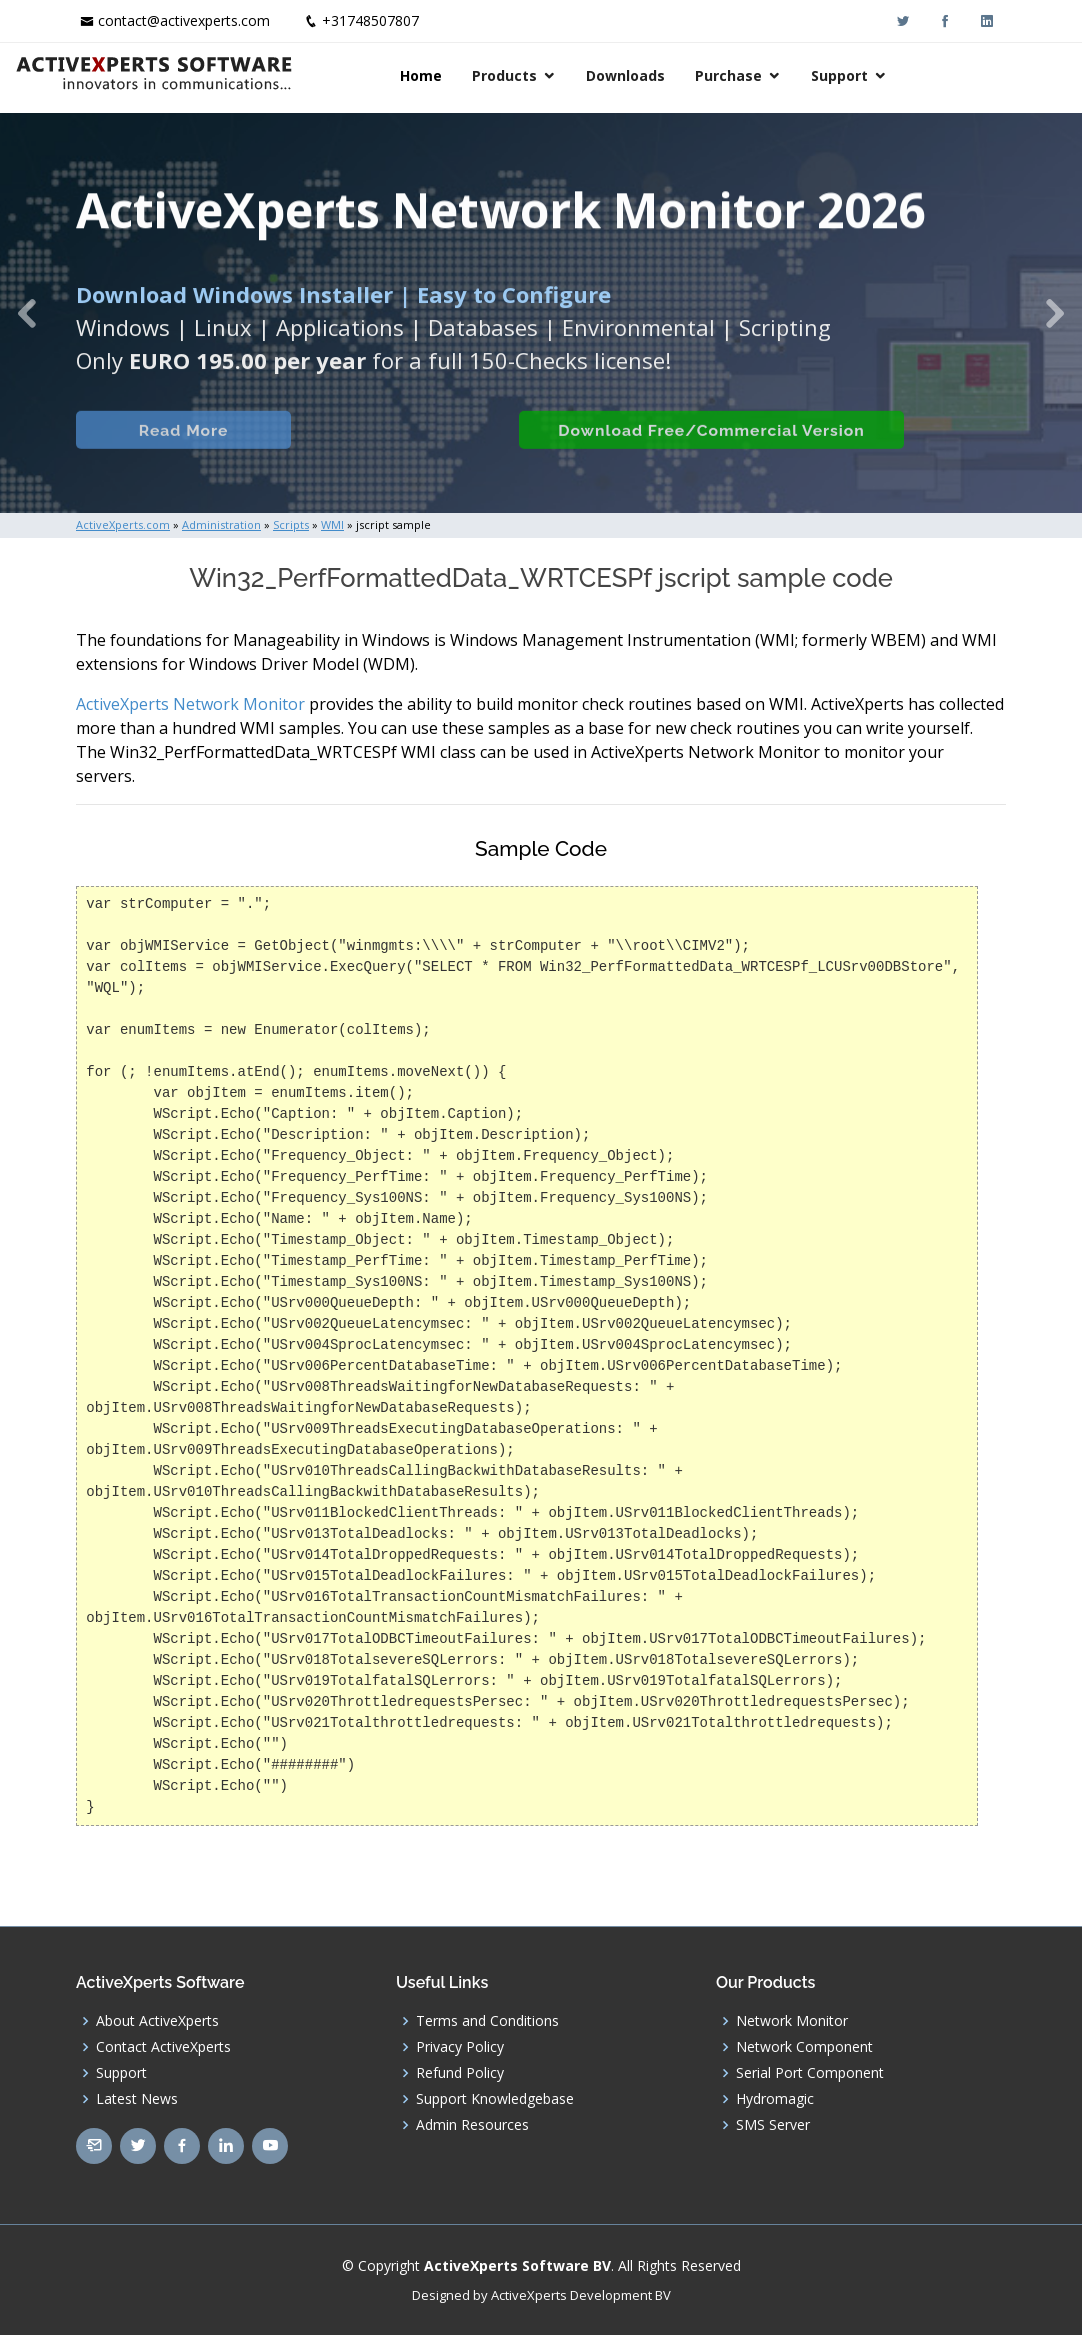 This screenshot has width=1082, height=2335. Describe the element at coordinates (157, 2021) in the screenshot. I see `About ActiveXperts` at that location.